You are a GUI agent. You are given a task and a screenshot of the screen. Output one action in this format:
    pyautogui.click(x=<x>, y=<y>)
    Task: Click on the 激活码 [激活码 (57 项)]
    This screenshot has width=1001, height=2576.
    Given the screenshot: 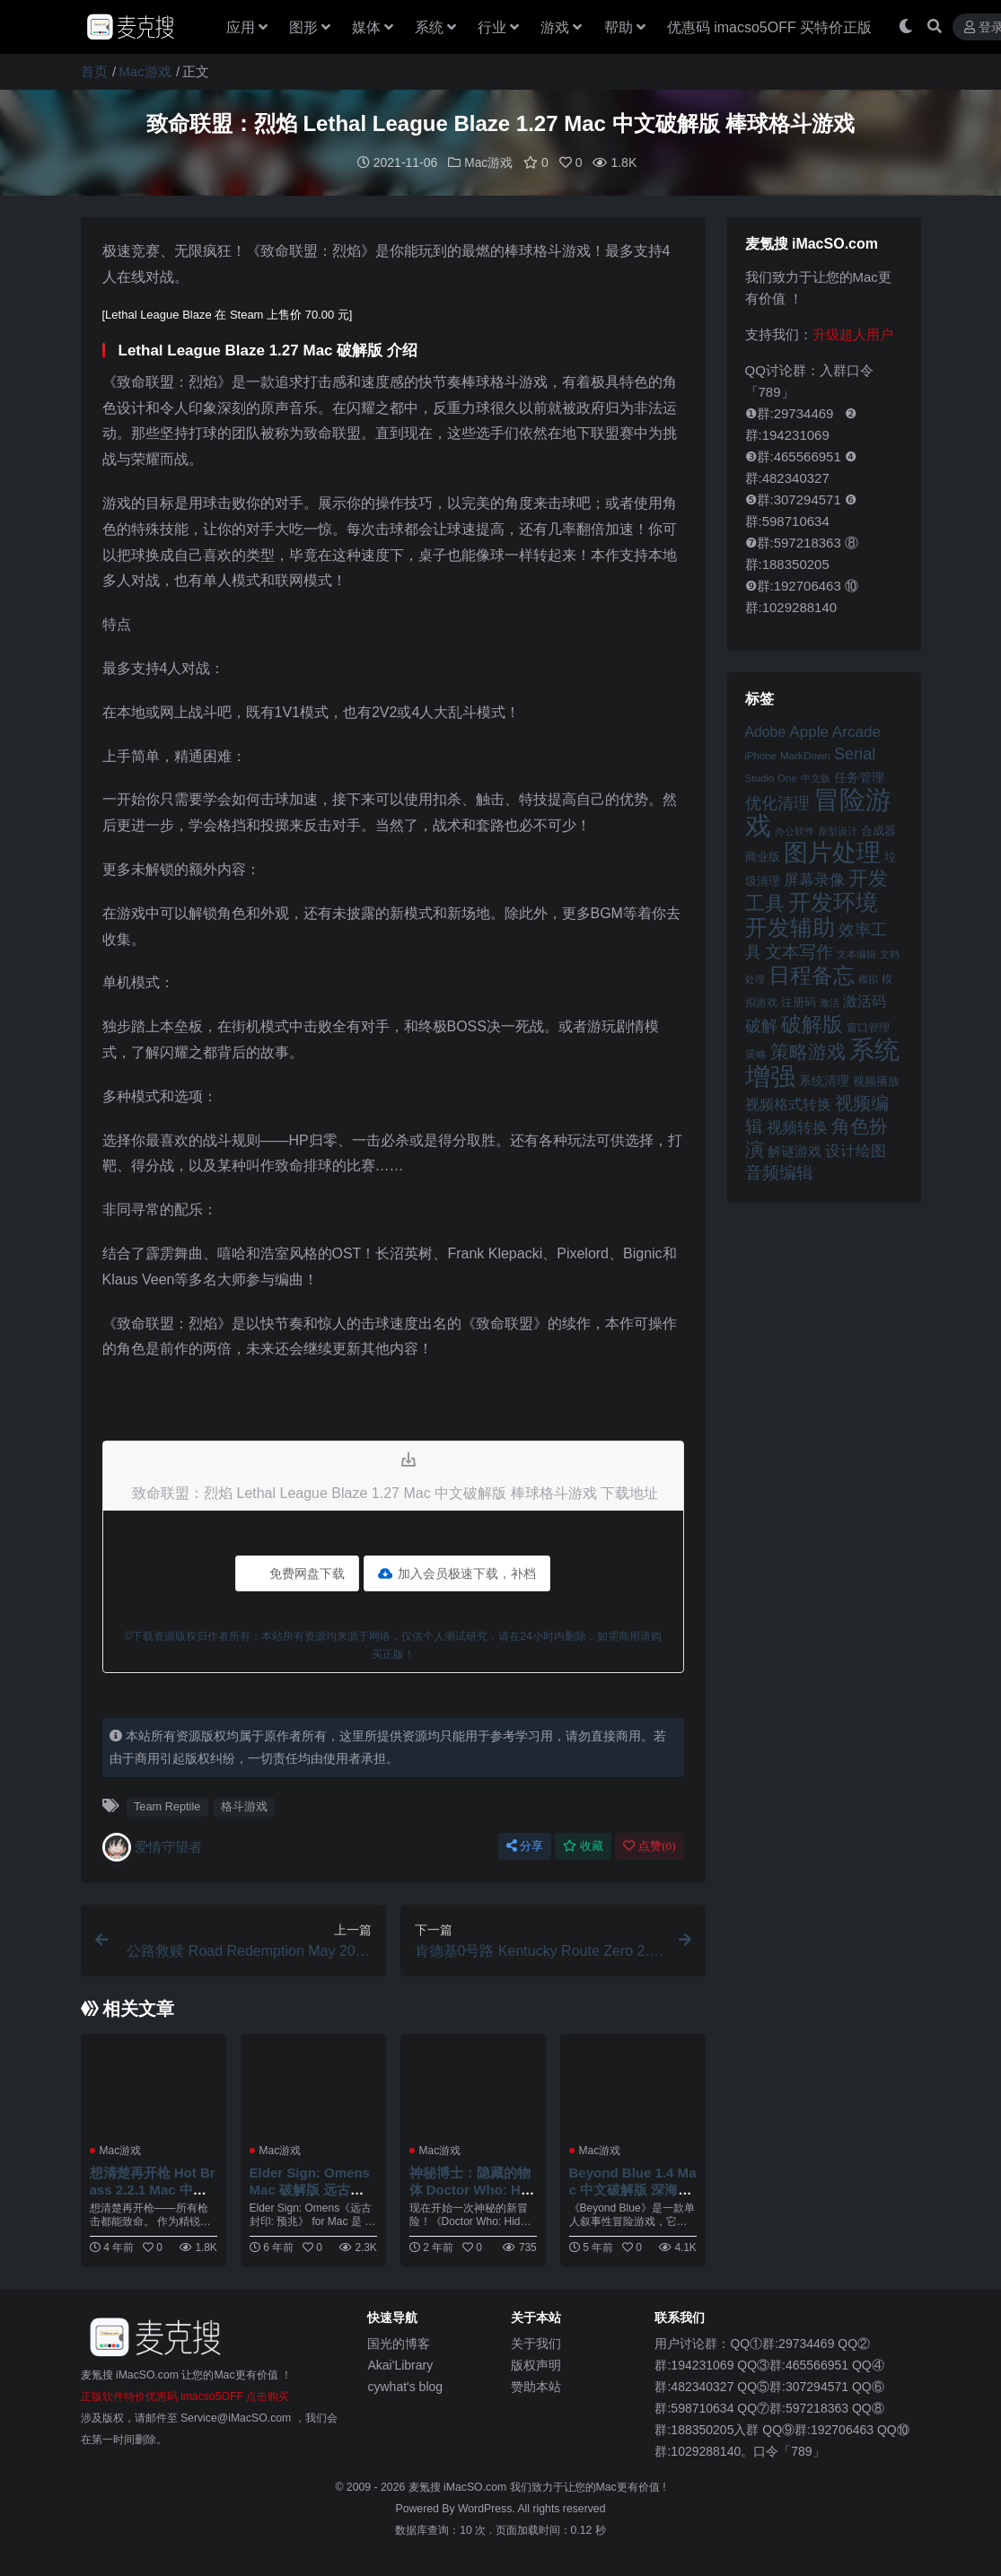 What is the action you would take?
    pyautogui.click(x=864, y=1000)
    